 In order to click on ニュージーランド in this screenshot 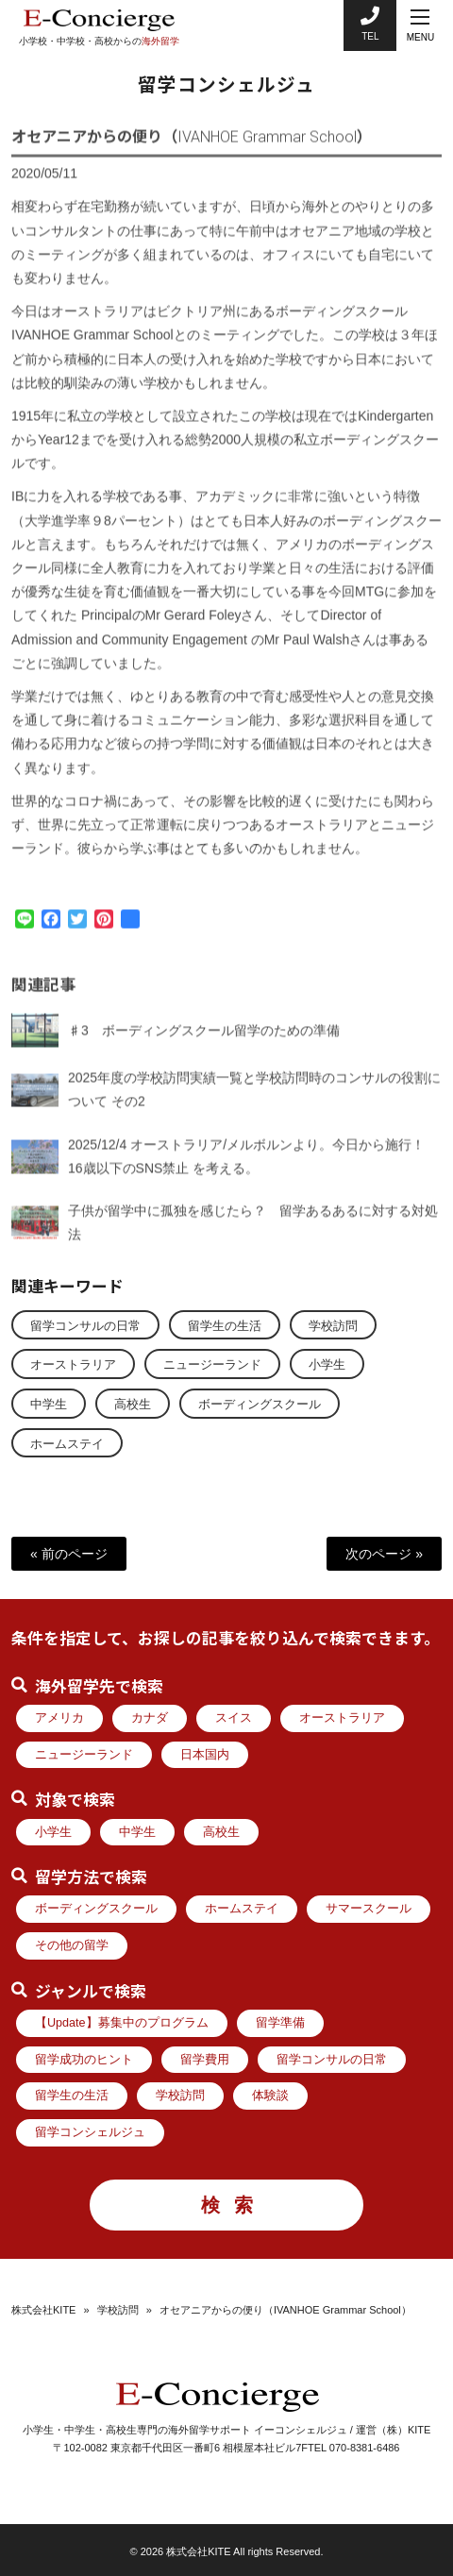, I will do `click(212, 1365)`.